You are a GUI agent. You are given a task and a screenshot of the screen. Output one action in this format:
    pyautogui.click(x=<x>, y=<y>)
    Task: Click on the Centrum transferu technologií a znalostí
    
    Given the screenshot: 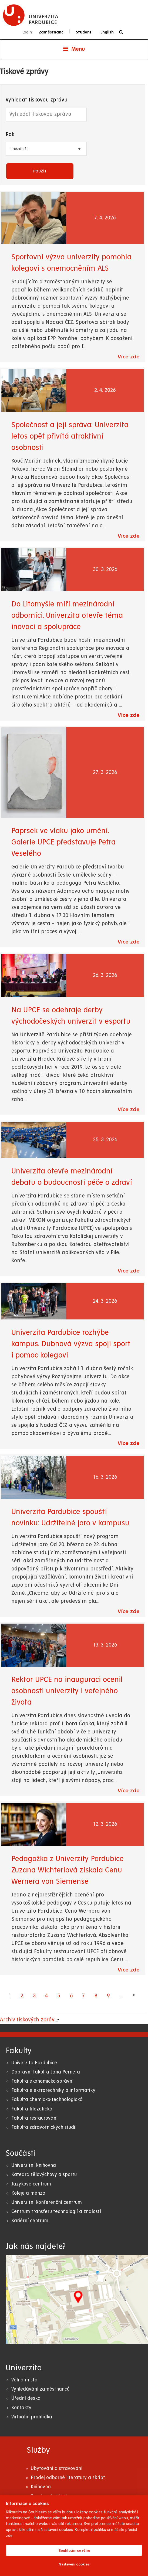 What is the action you would take?
    pyautogui.click(x=56, y=2211)
    